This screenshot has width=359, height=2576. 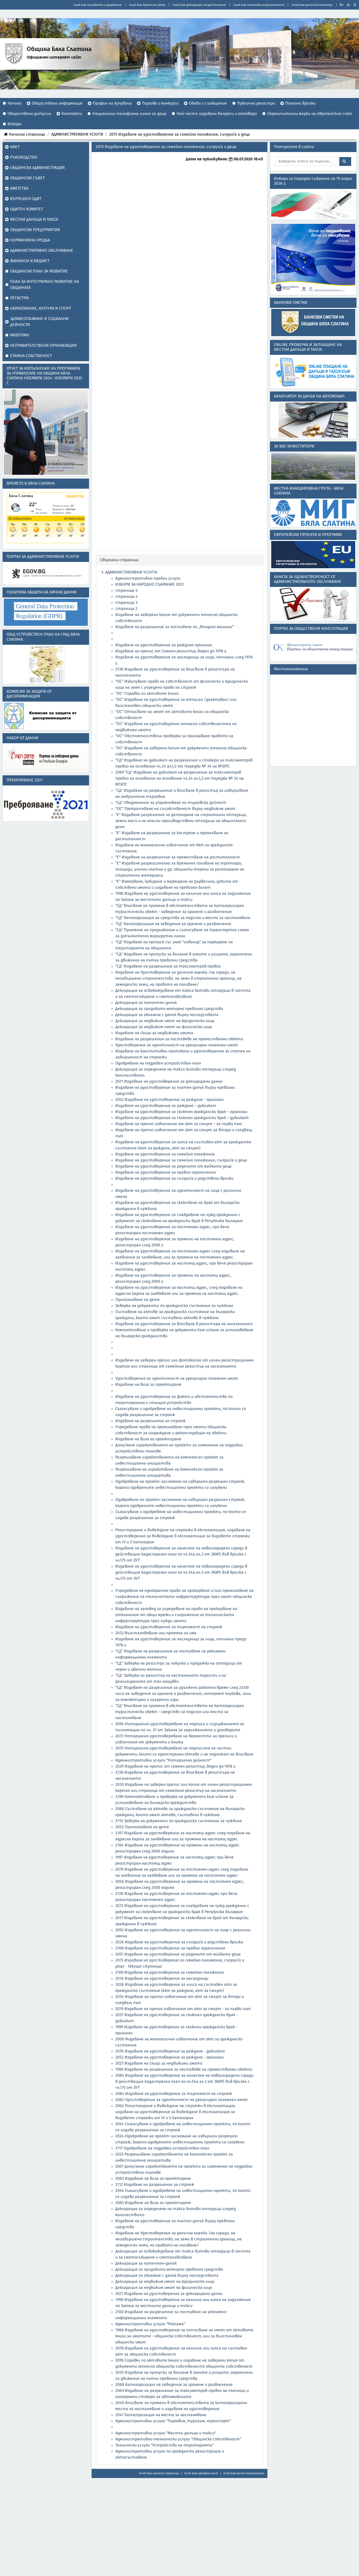 I want to click on 2088 Категоризация на заведения за хранене и развлечение, so click(x=174, y=2385).